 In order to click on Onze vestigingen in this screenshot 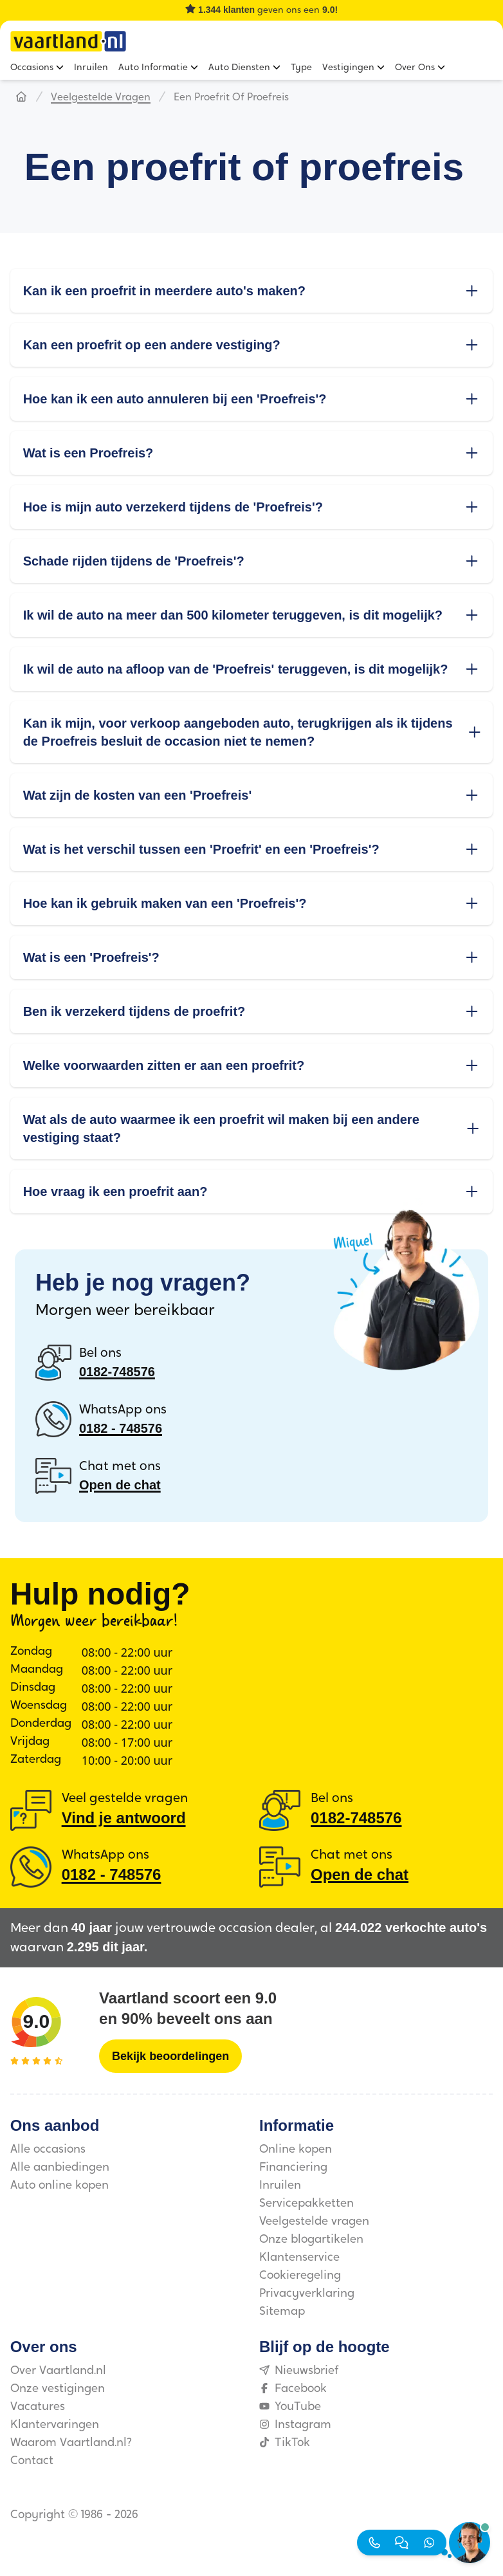, I will do `click(57, 2389)`.